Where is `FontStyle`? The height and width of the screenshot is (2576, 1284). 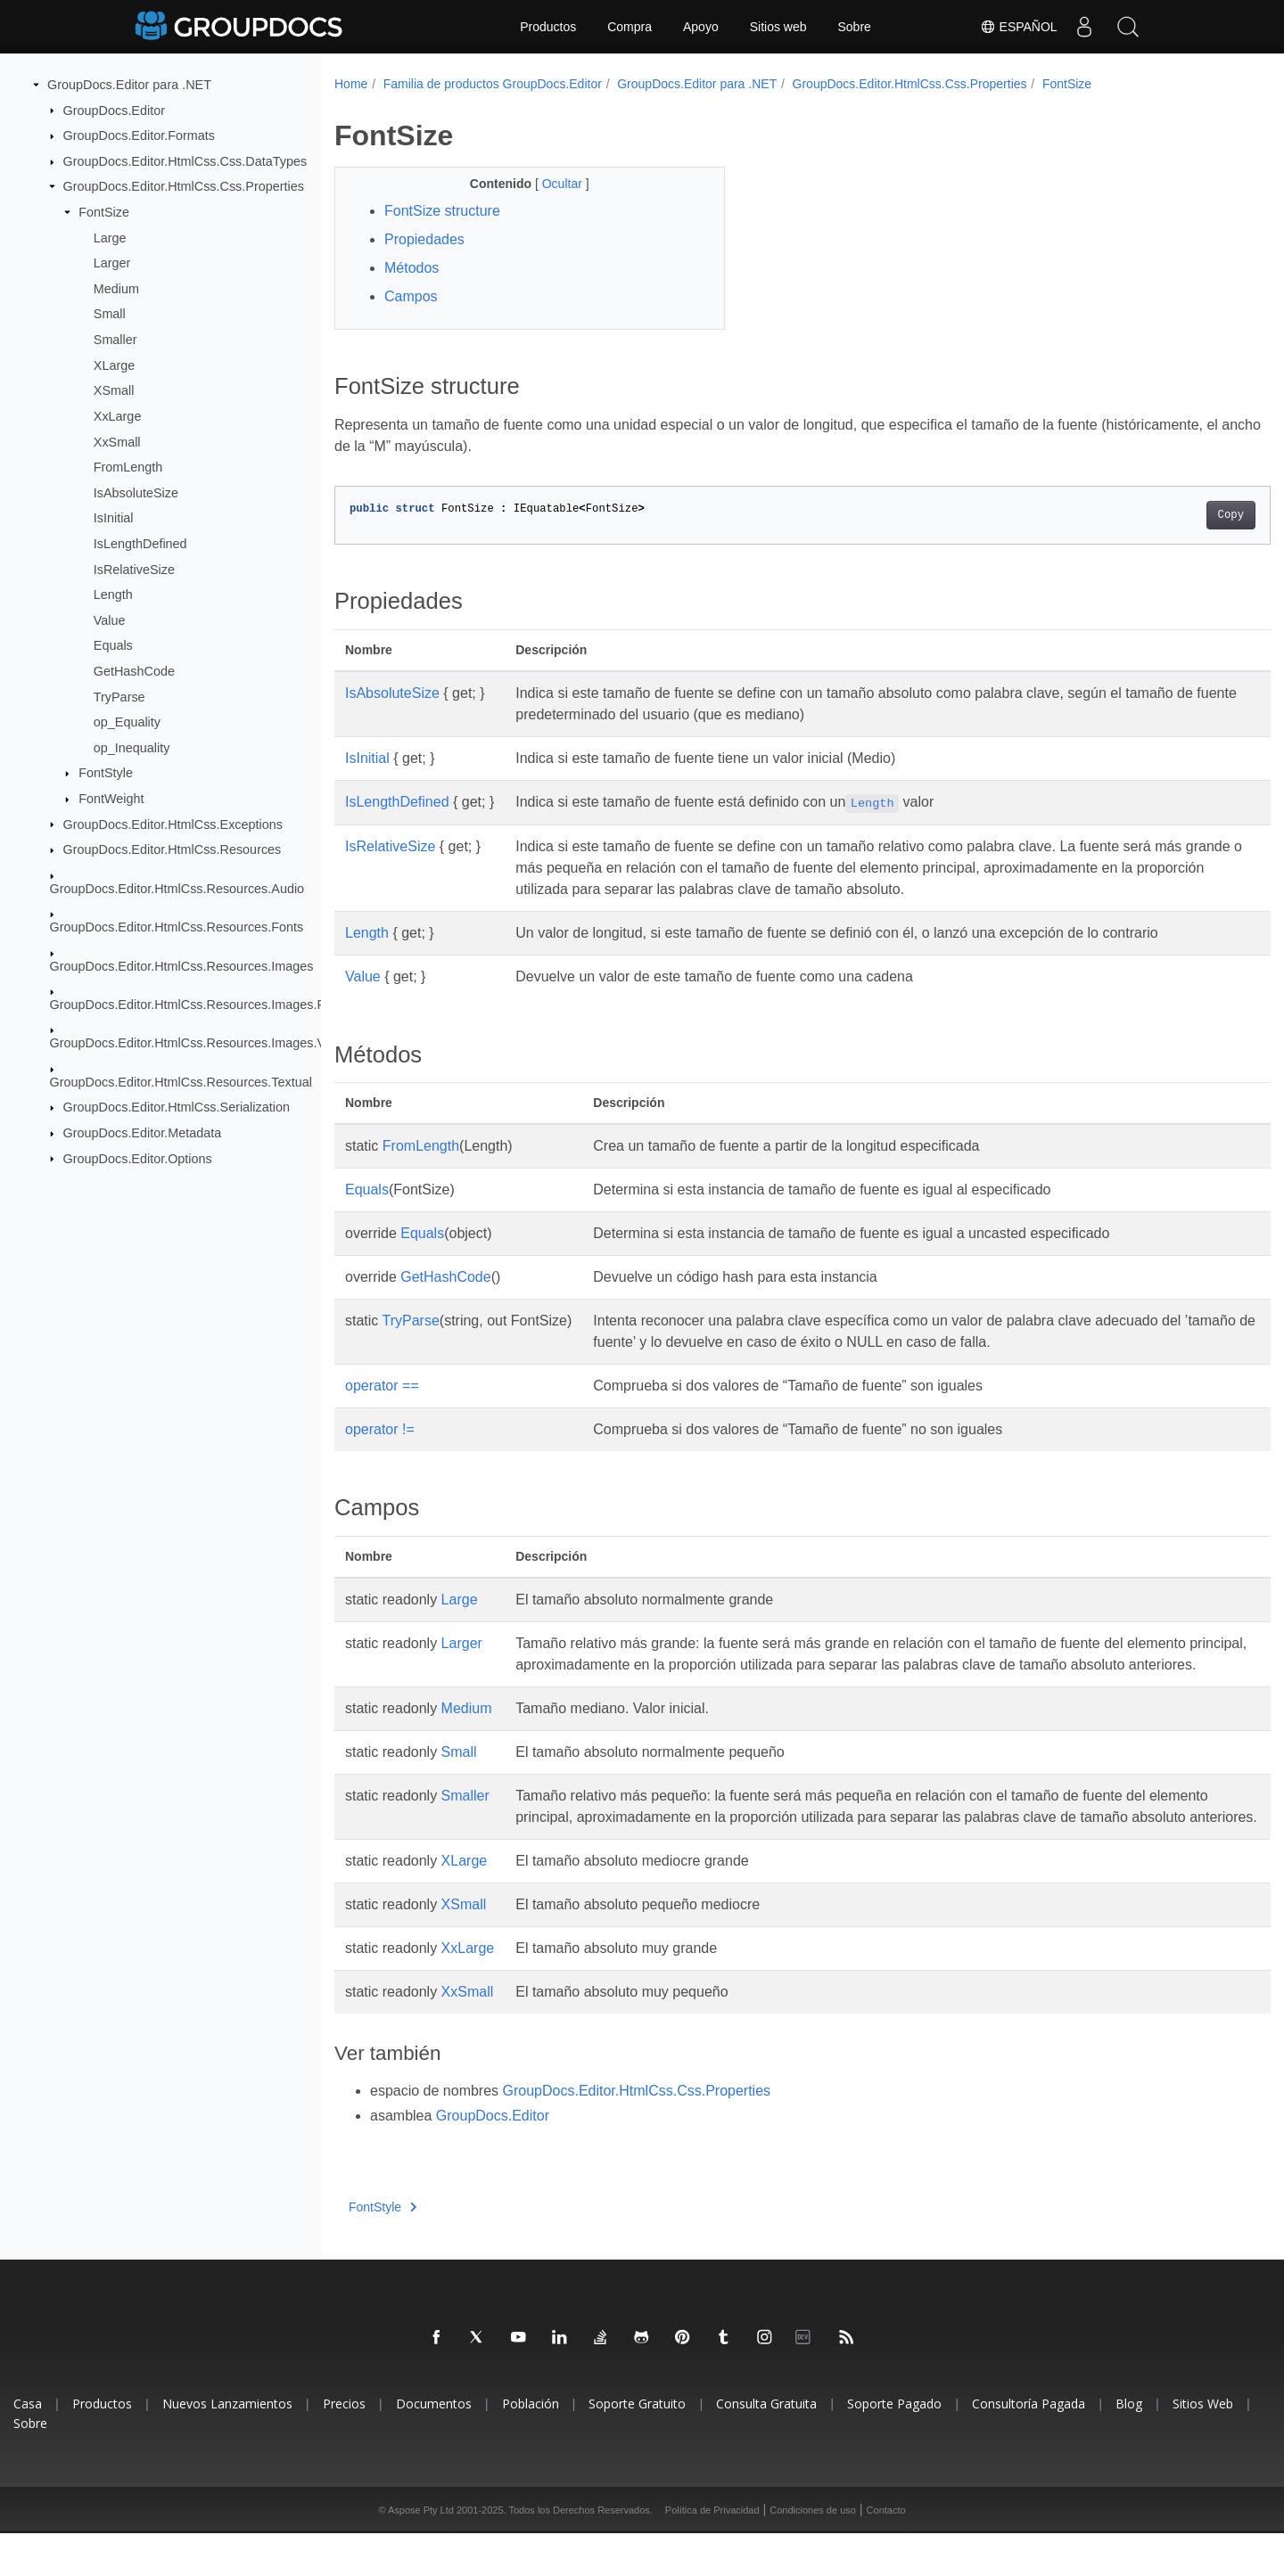 FontStyle is located at coordinates (105, 773).